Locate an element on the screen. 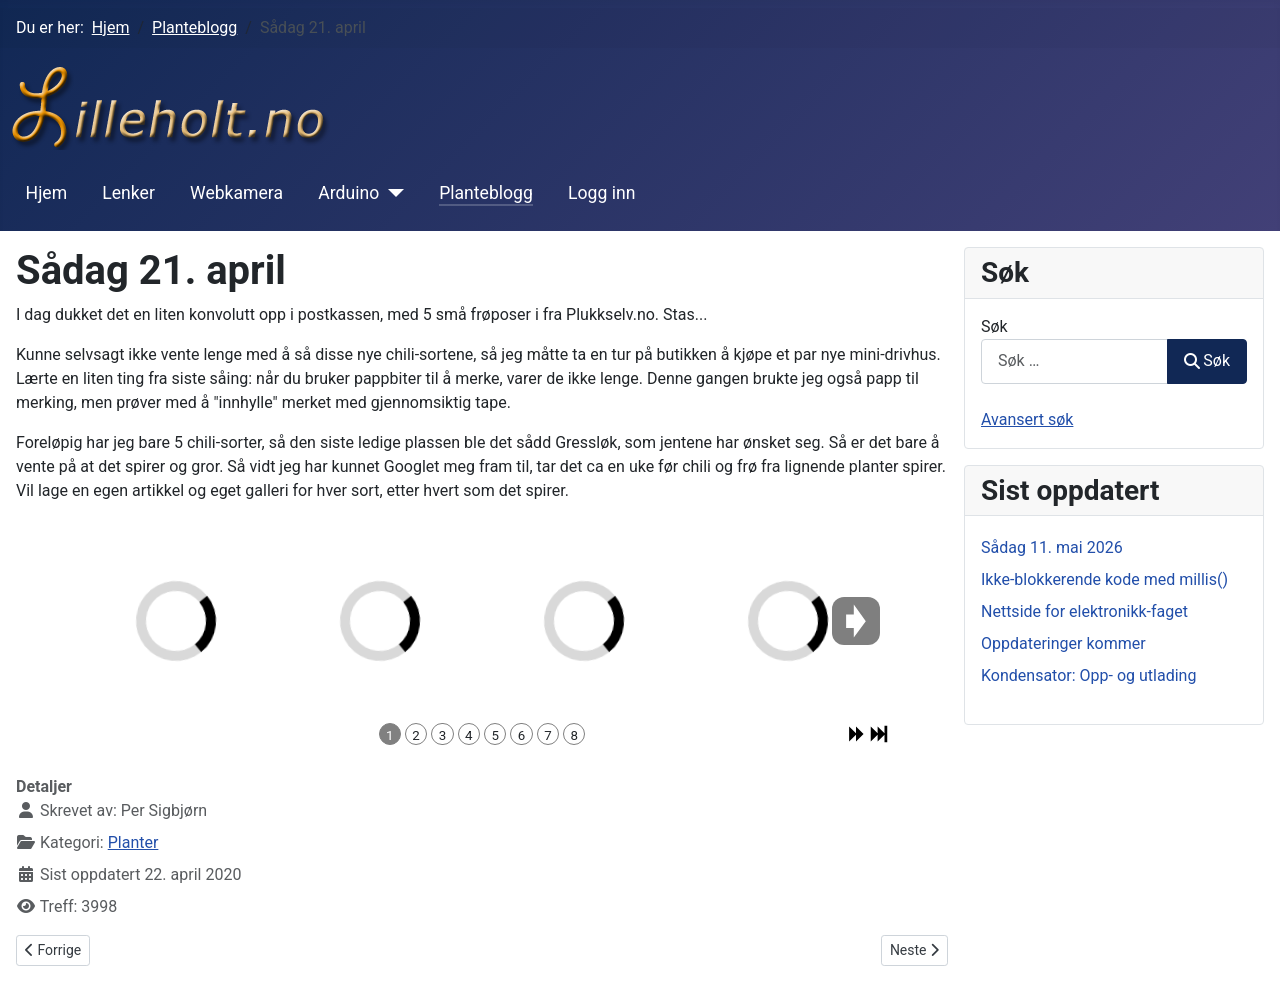 Image resolution: width=1280 pixels, height=982 pixels. Webkamera is located at coordinates (236, 193).